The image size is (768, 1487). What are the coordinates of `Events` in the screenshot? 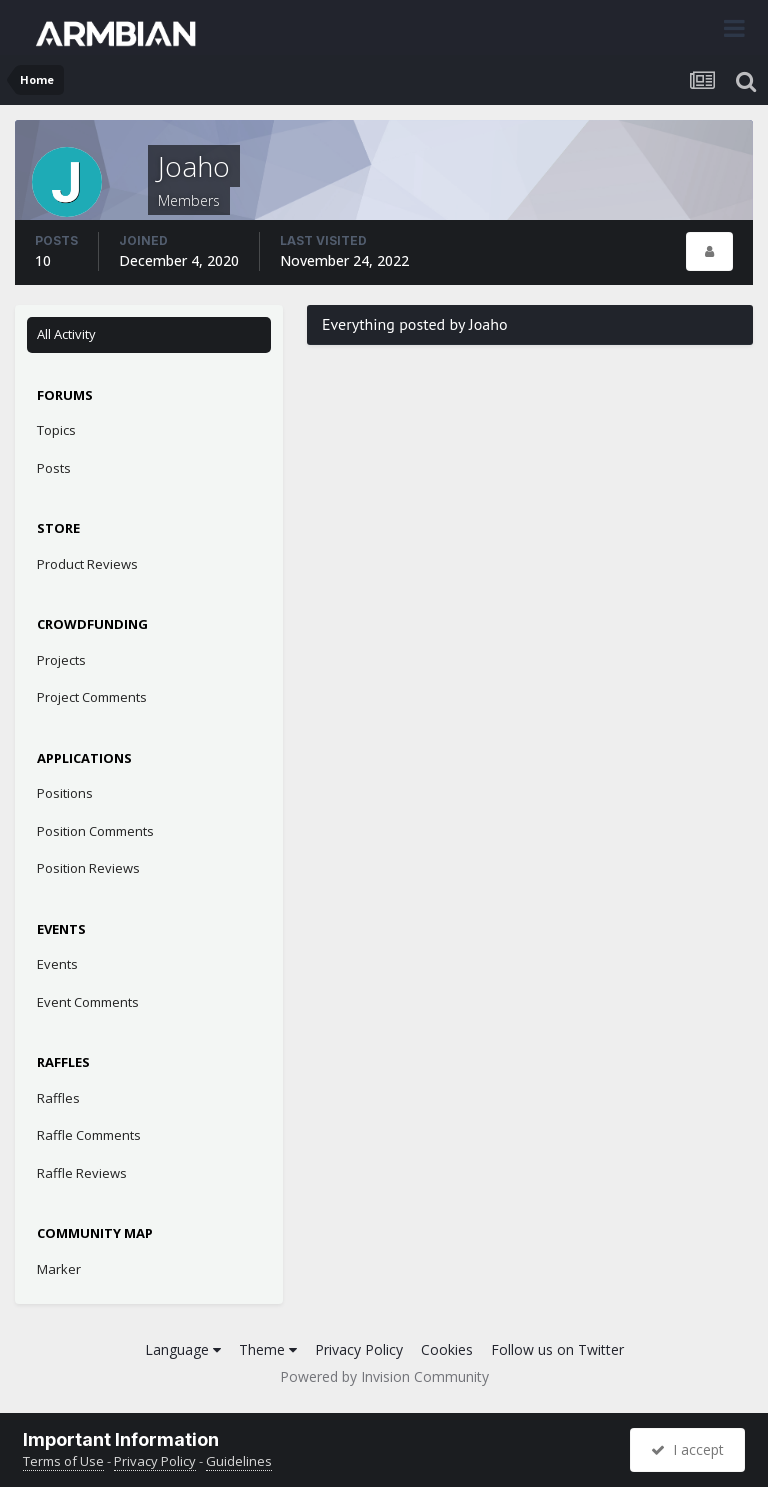 It's located at (57, 964).